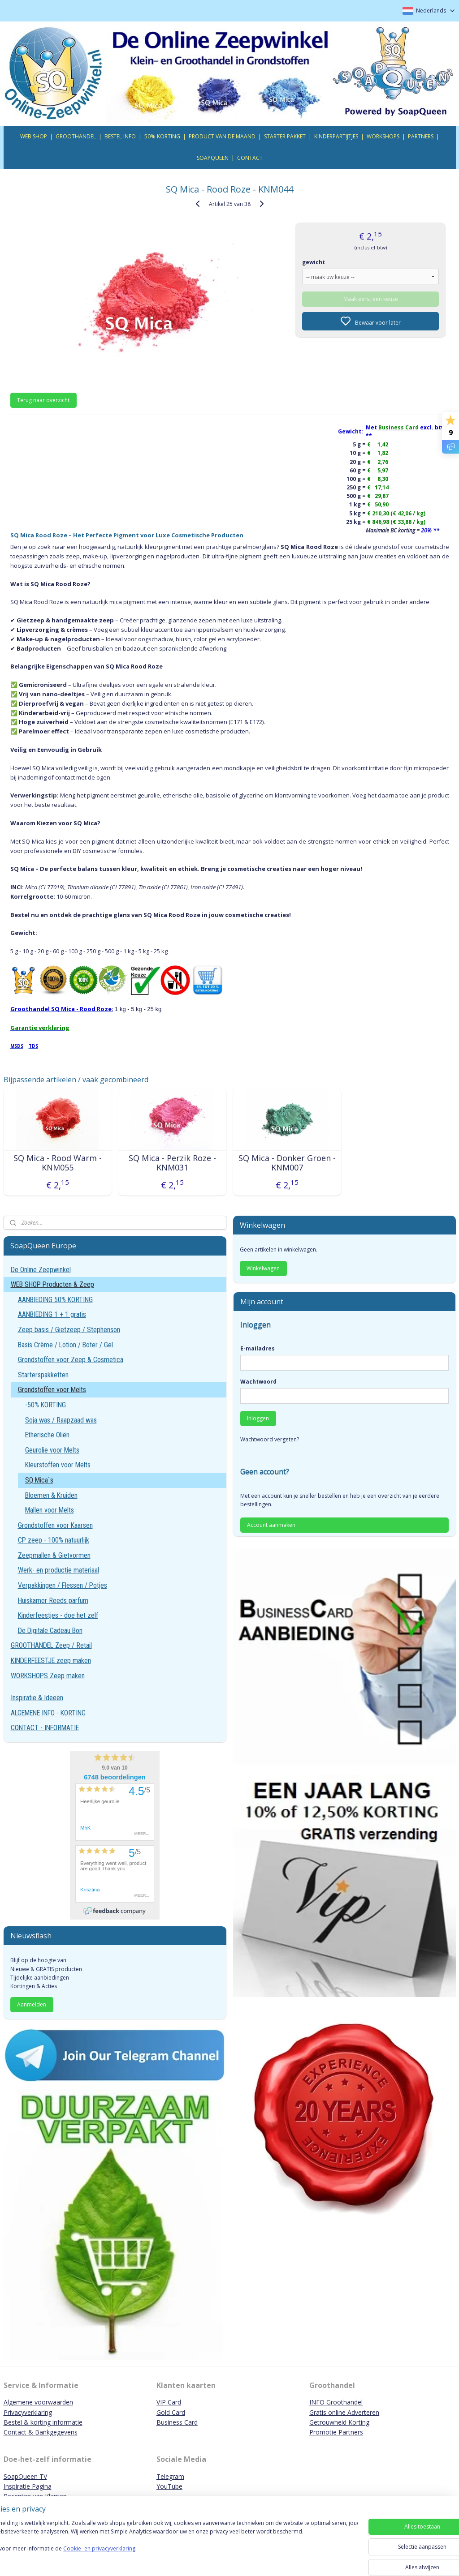 Image resolution: width=459 pixels, height=2576 pixels. I want to click on Inspiratie & Ideeën, so click(37, 1697).